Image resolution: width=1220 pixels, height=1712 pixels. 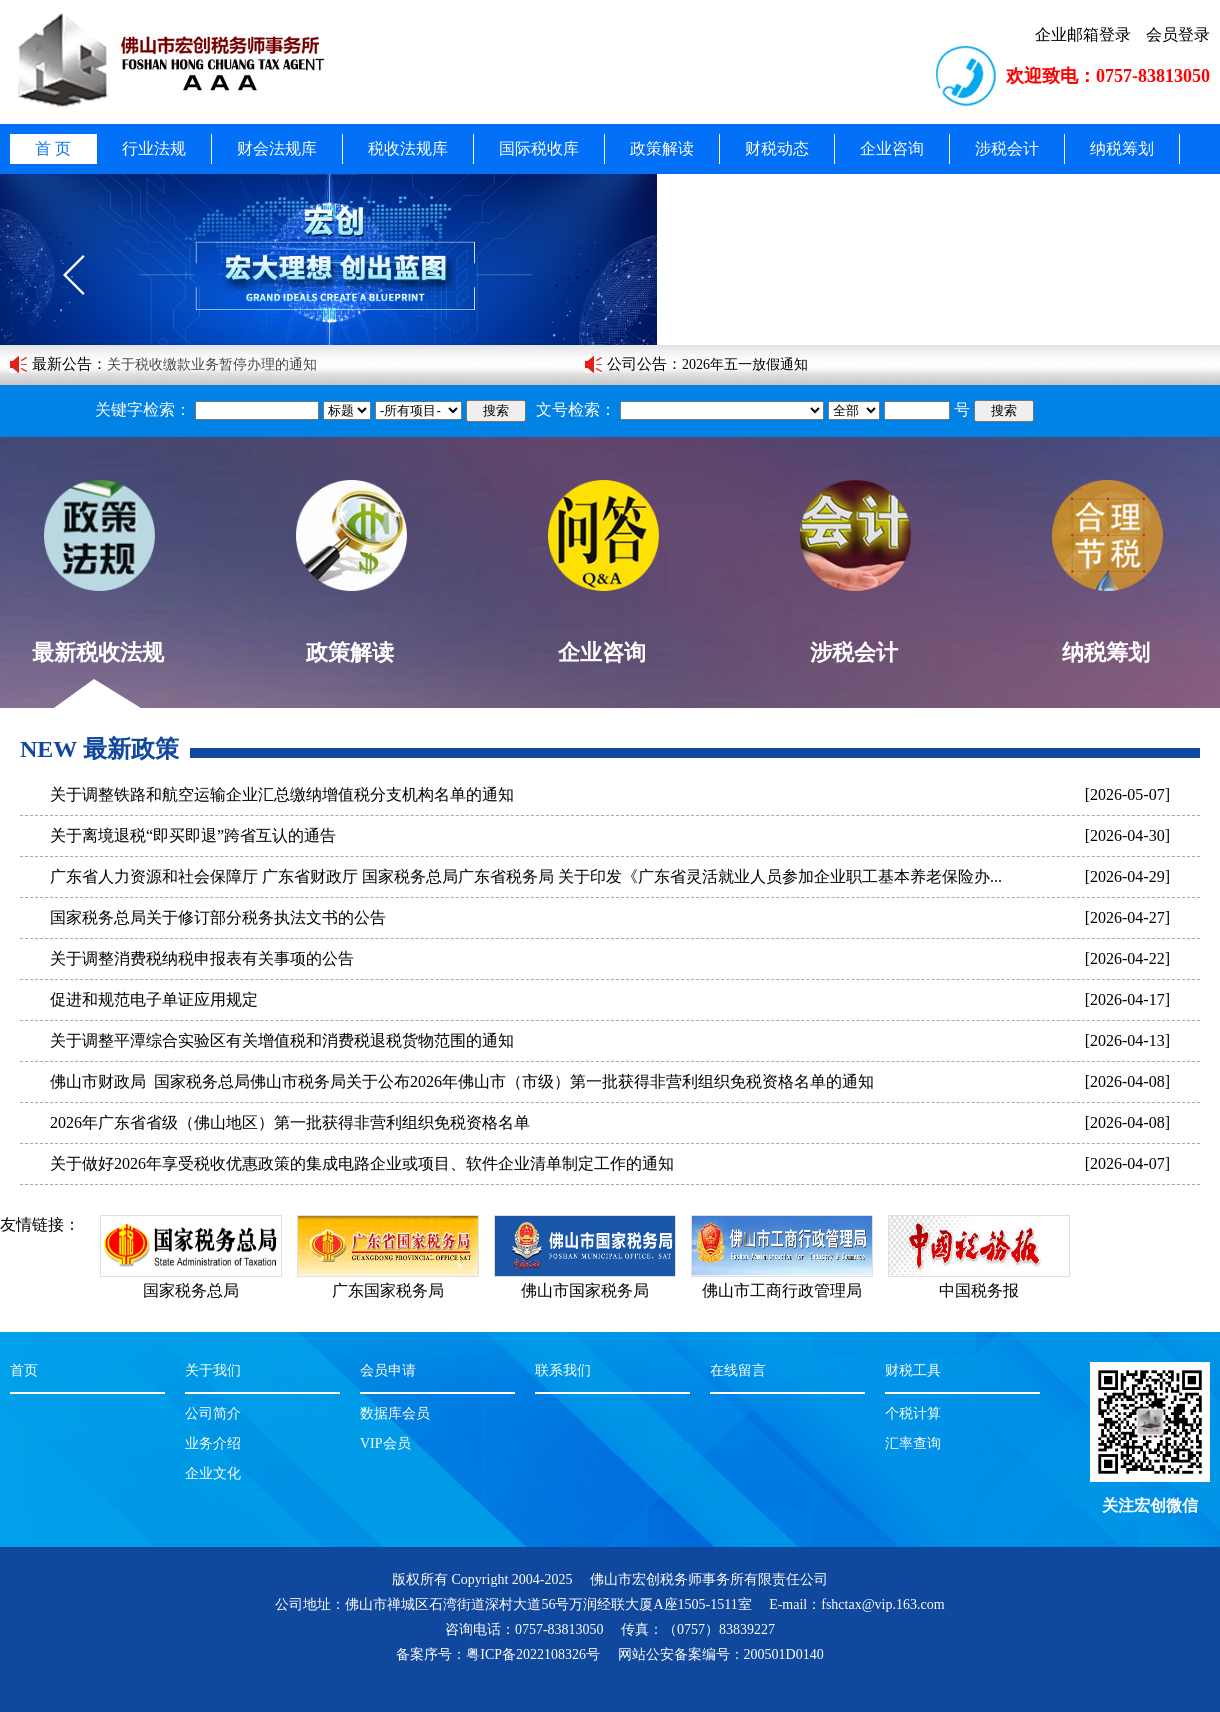 What do you see at coordinates (62, 364) in the screenshot?
I see `最新公告` at bounding box center [62, 364].